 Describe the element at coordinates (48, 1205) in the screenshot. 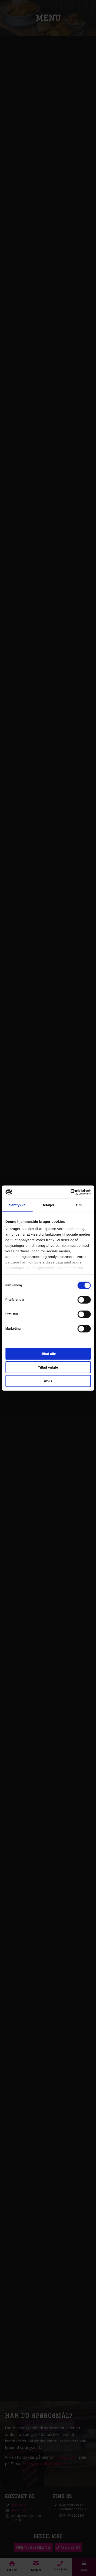

I see `Detaljer [tab]` at that location.